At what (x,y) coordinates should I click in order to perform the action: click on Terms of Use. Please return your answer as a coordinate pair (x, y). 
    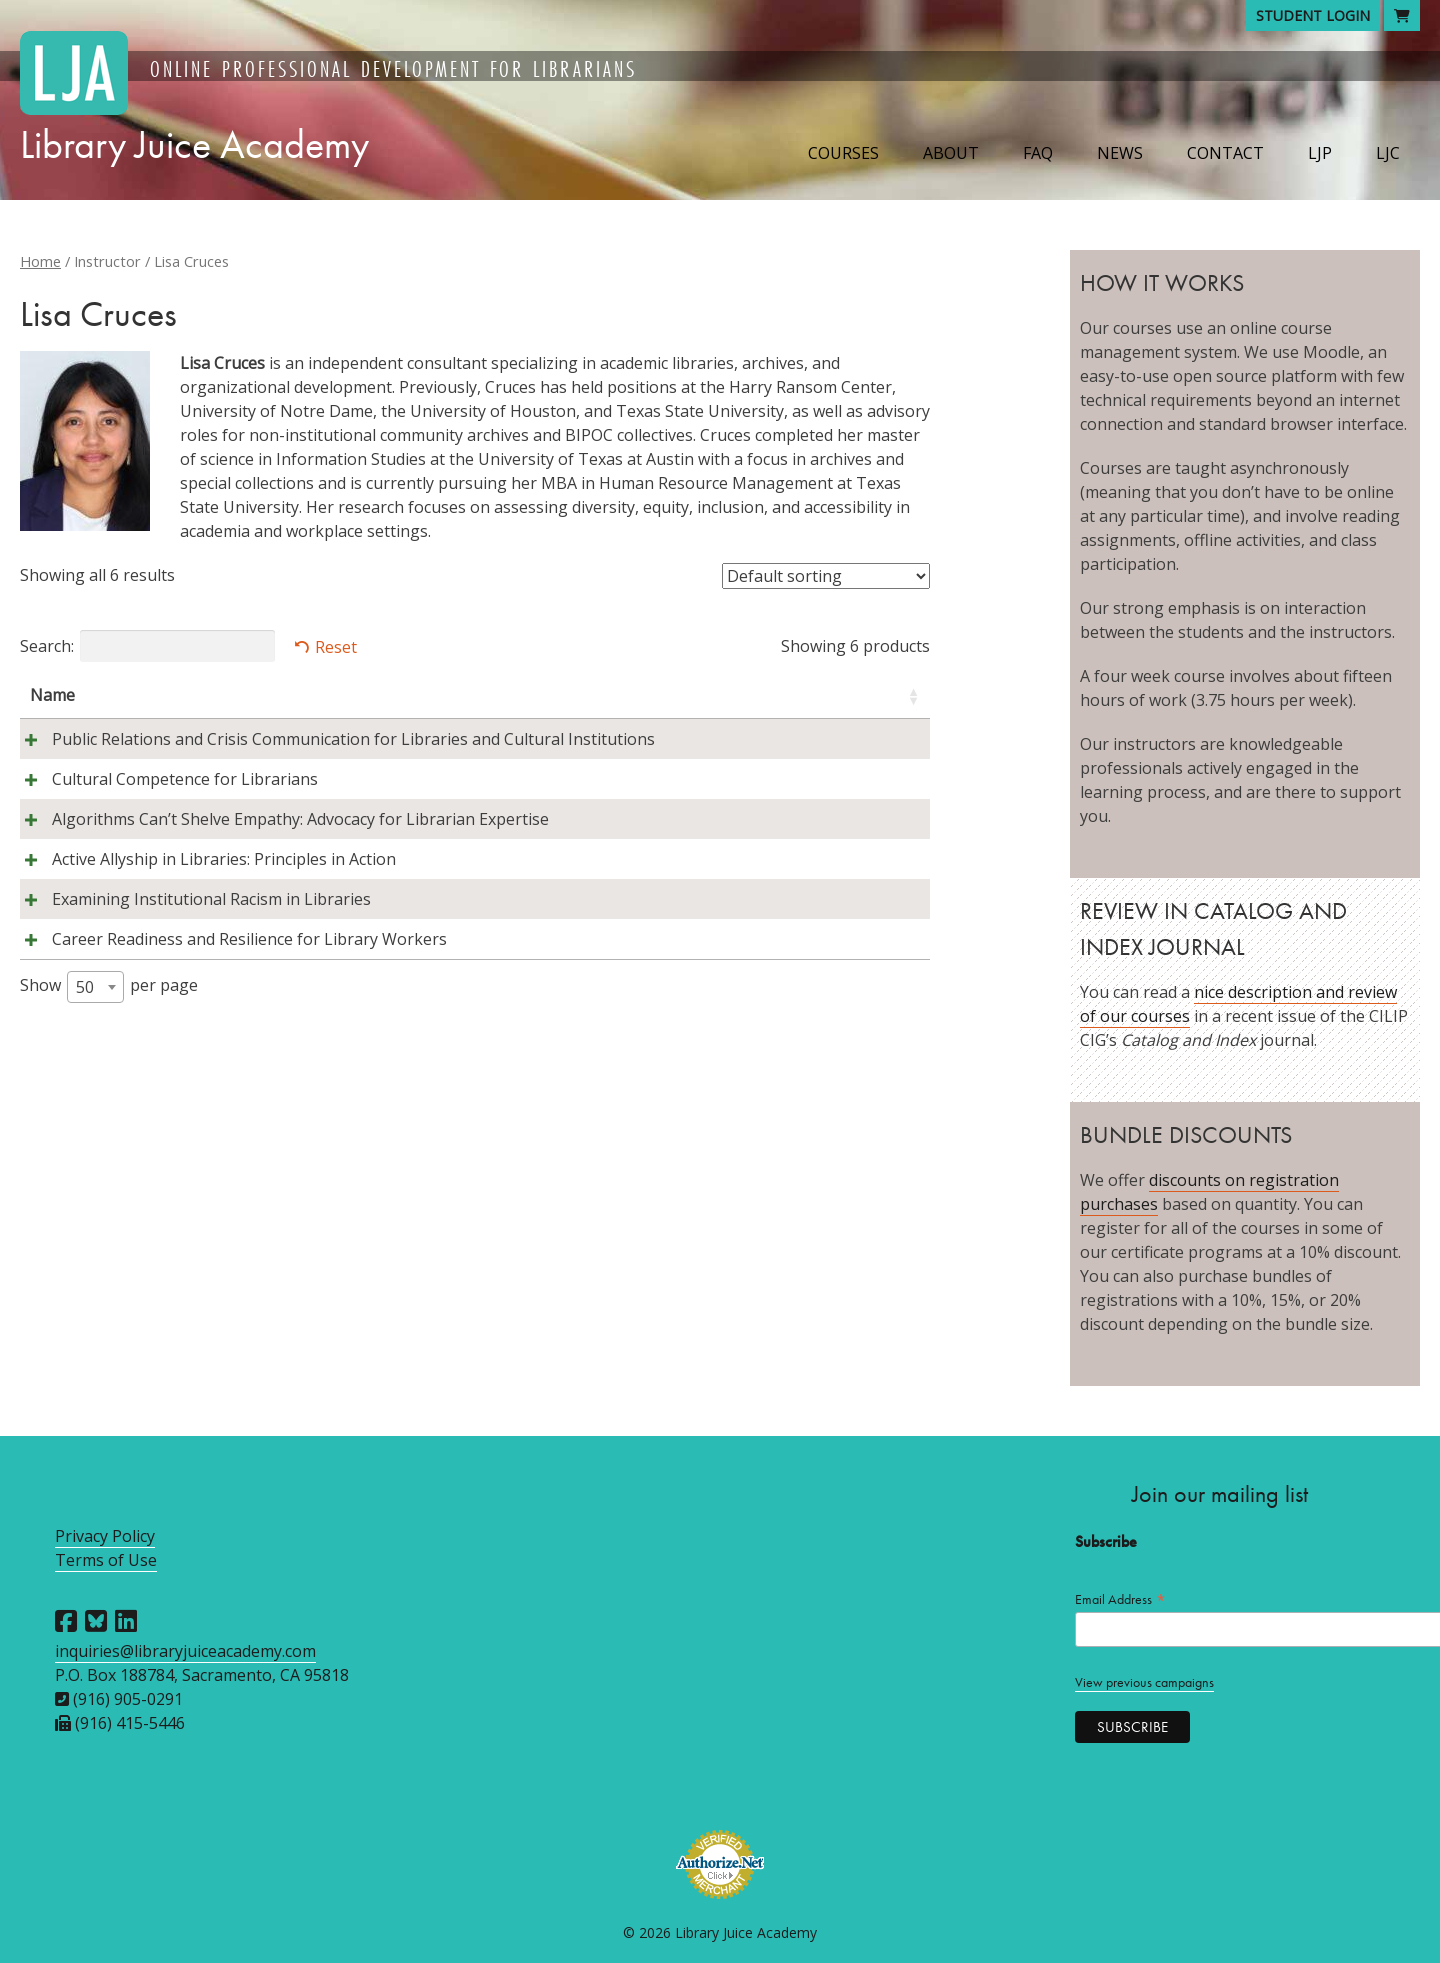
    Looking at the image, I should click on (106, 1560).